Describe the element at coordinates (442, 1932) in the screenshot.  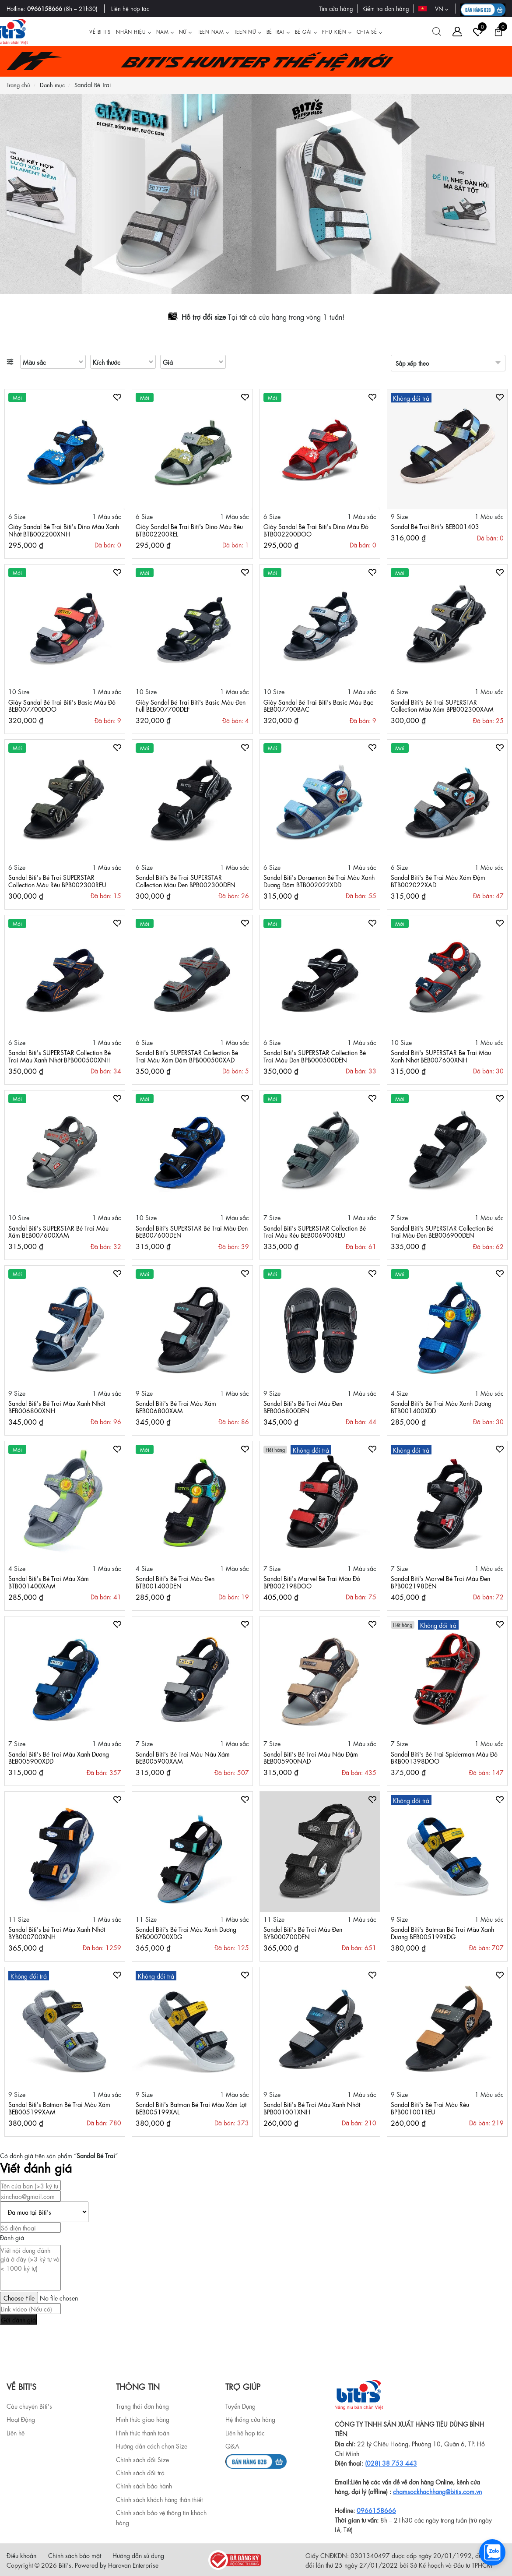
I see `Sandal Biti's Batman Bé Trai Màu Xanh Dương BEB005199XDG` at that location.